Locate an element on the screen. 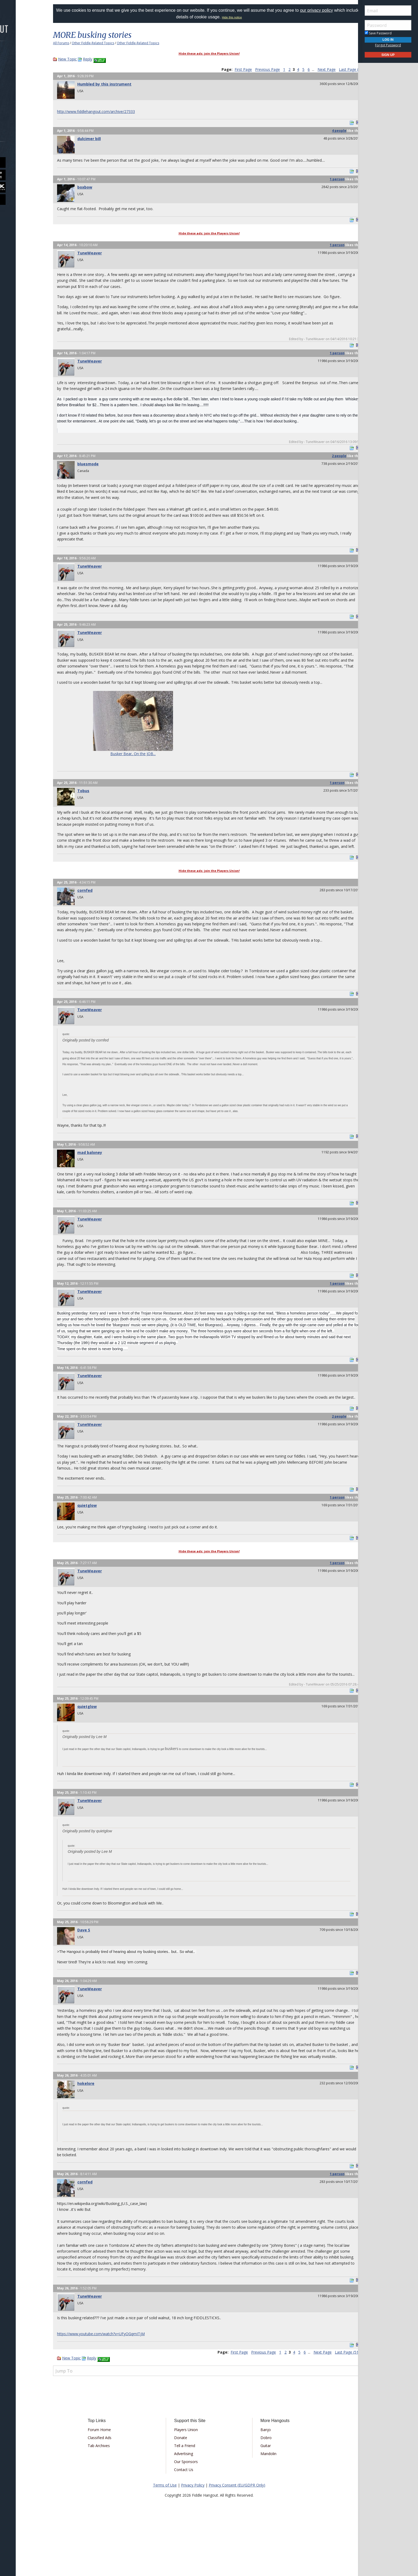 Image resolution: width=418 pixels, height=2576 pixels. Privacy Consent (EU/GDPR Only) is located at coordinates (237, 2532).